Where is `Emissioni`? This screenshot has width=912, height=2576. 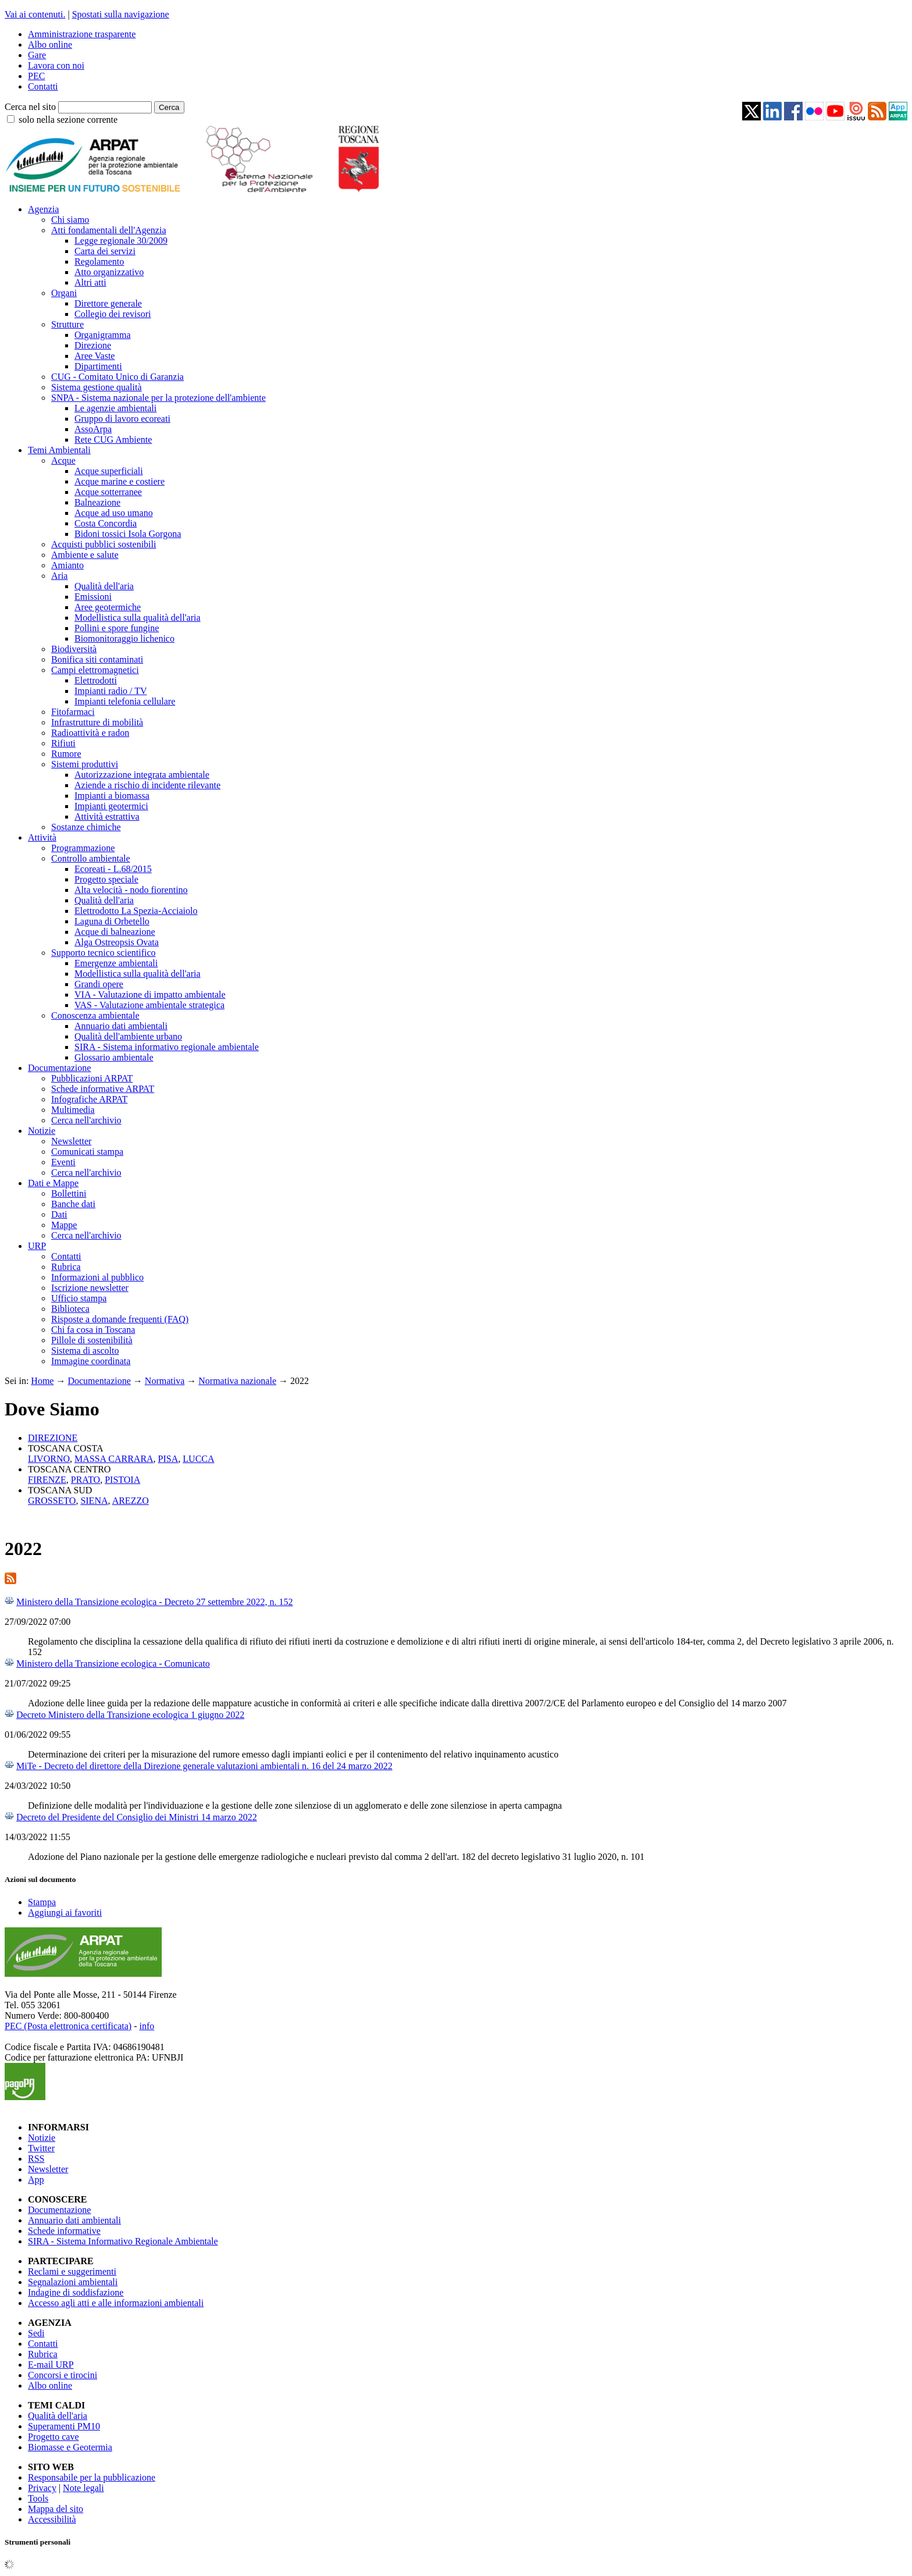
Emissioni is located at coordinates (93, 597).